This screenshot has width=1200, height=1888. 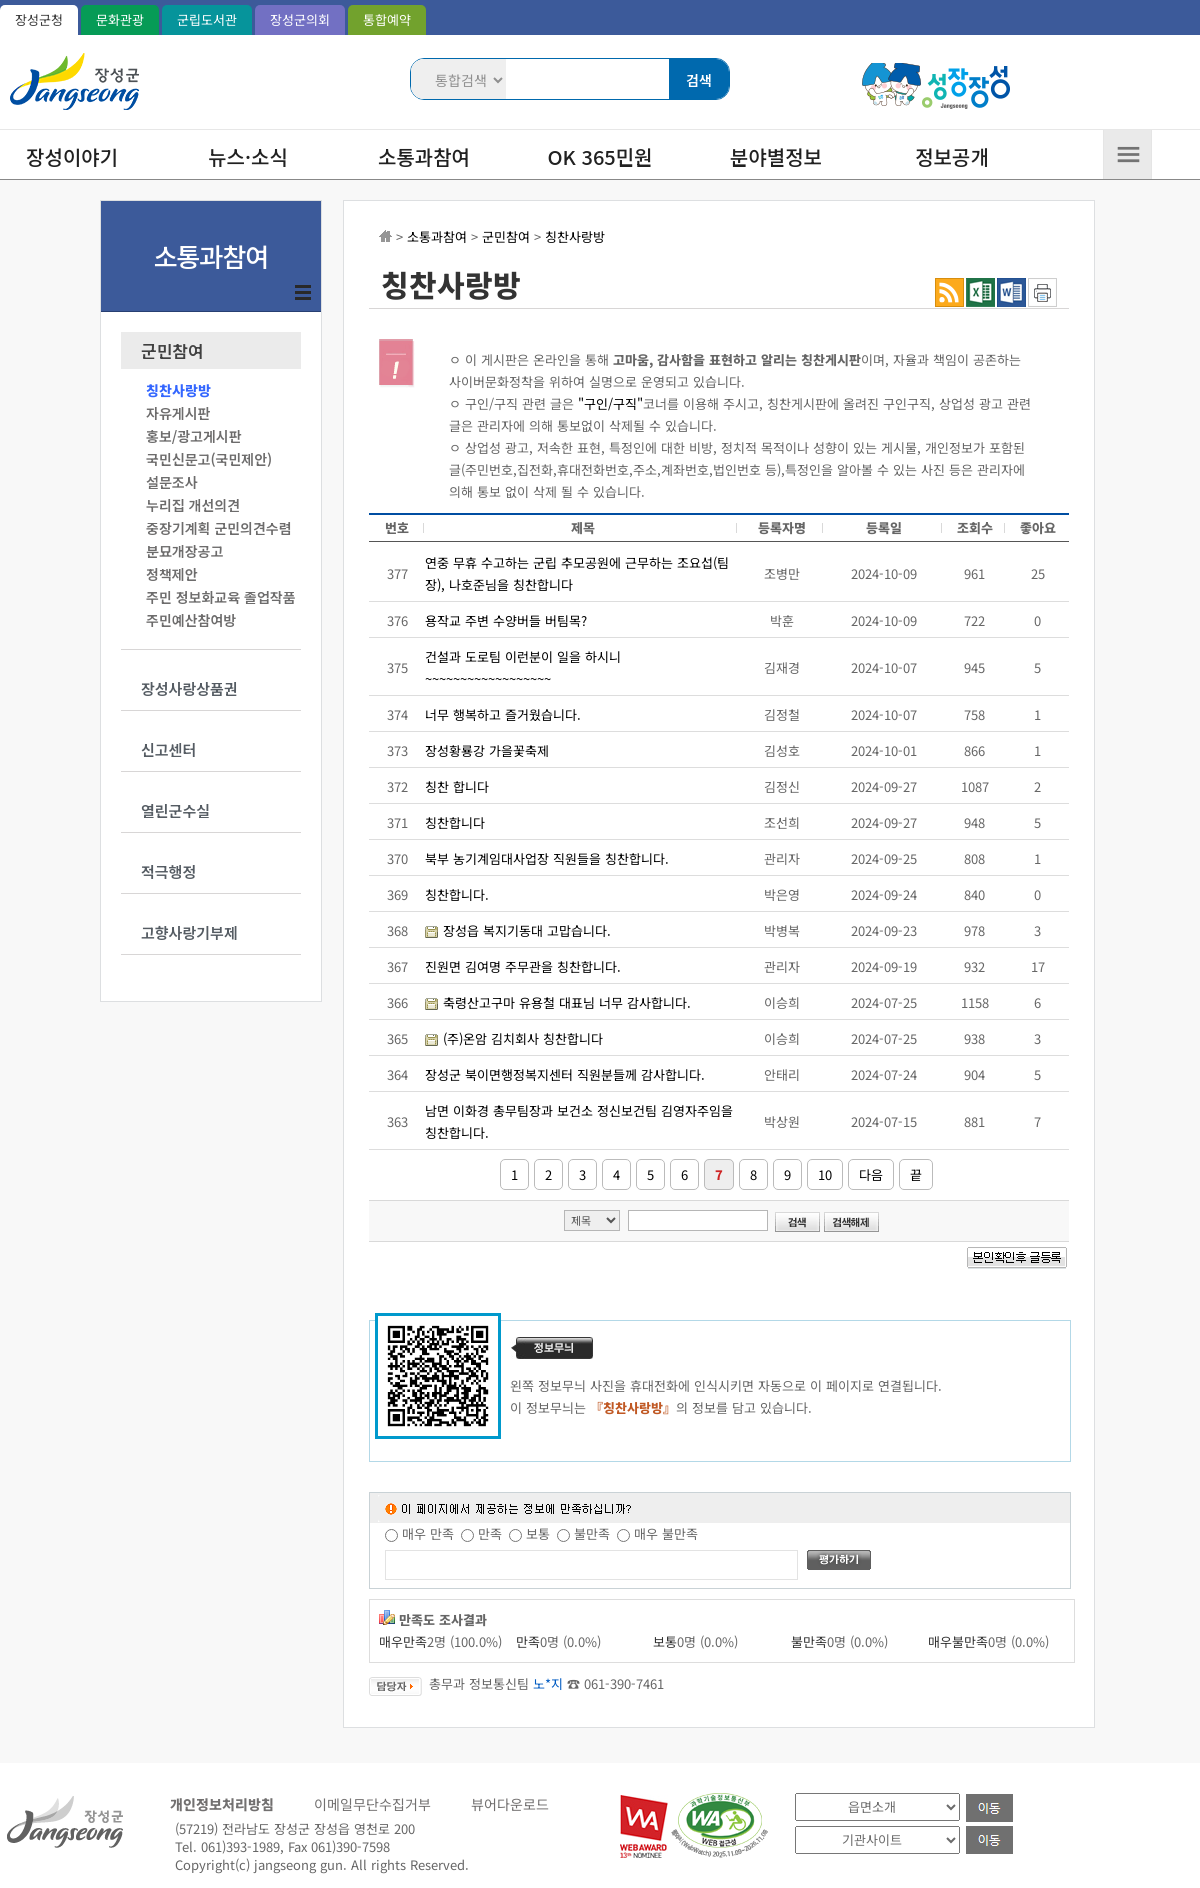 What do you see at coordinates (248, 156) in the screenshot?
I see `뉴스·소식` at bounding box center [248, 156].